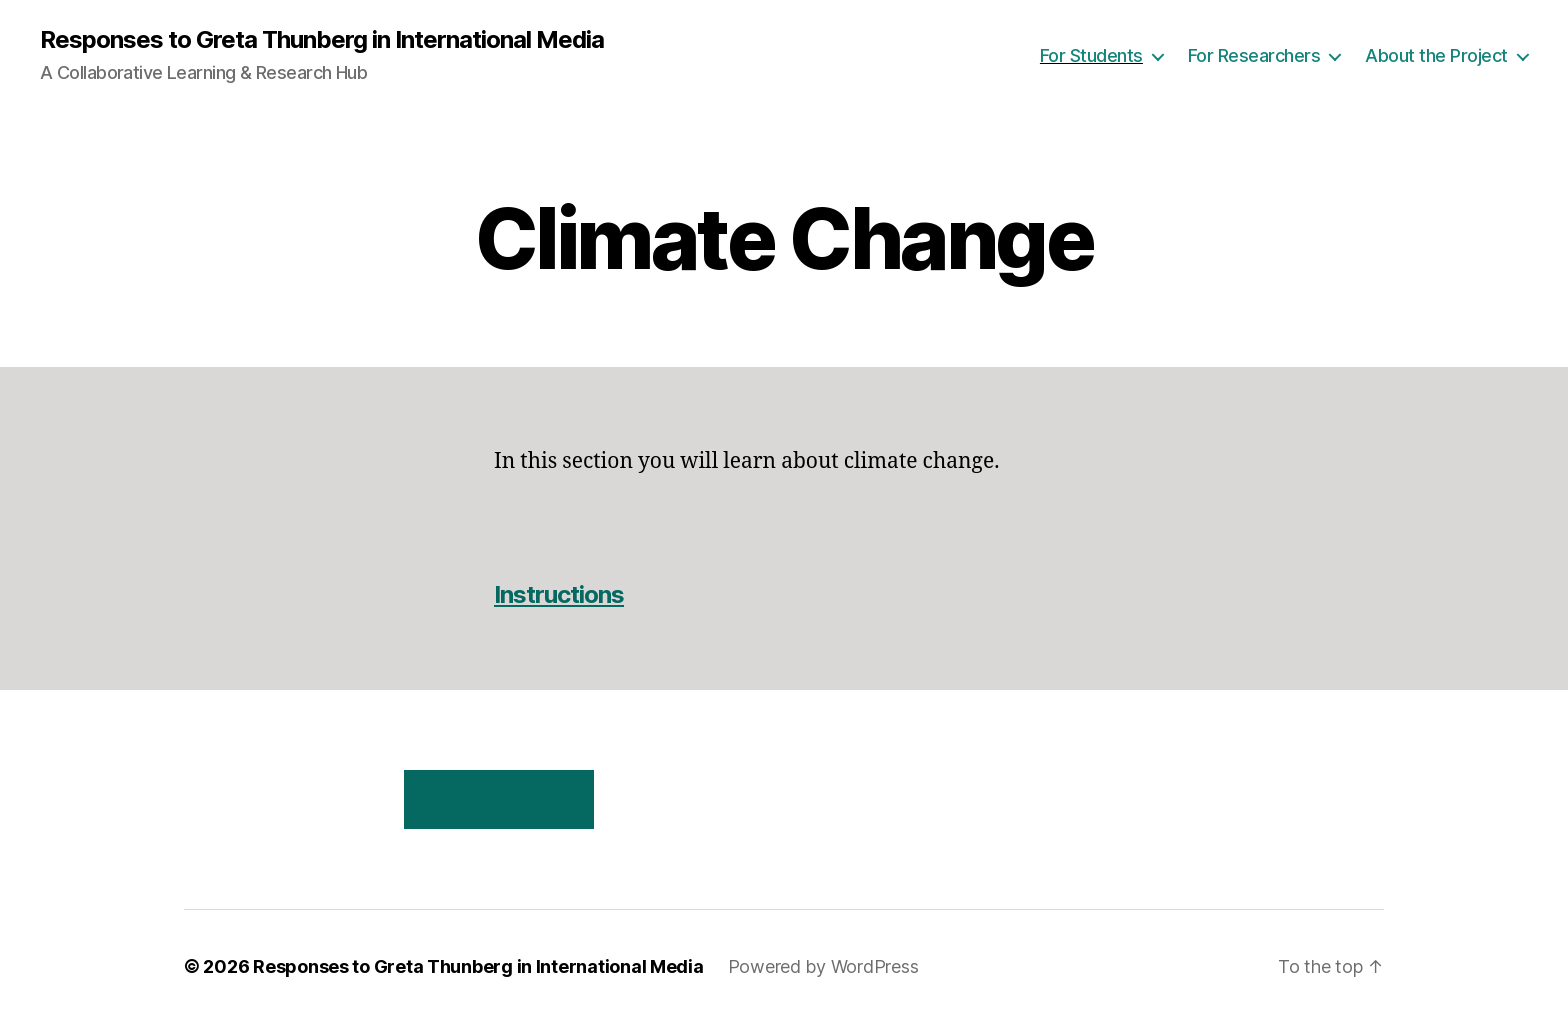 The height and width of the screenshot is (1023, 1568). Describe the element at coordinates (1254, 55) in the screenshot. I see `For Researchers` at that location.